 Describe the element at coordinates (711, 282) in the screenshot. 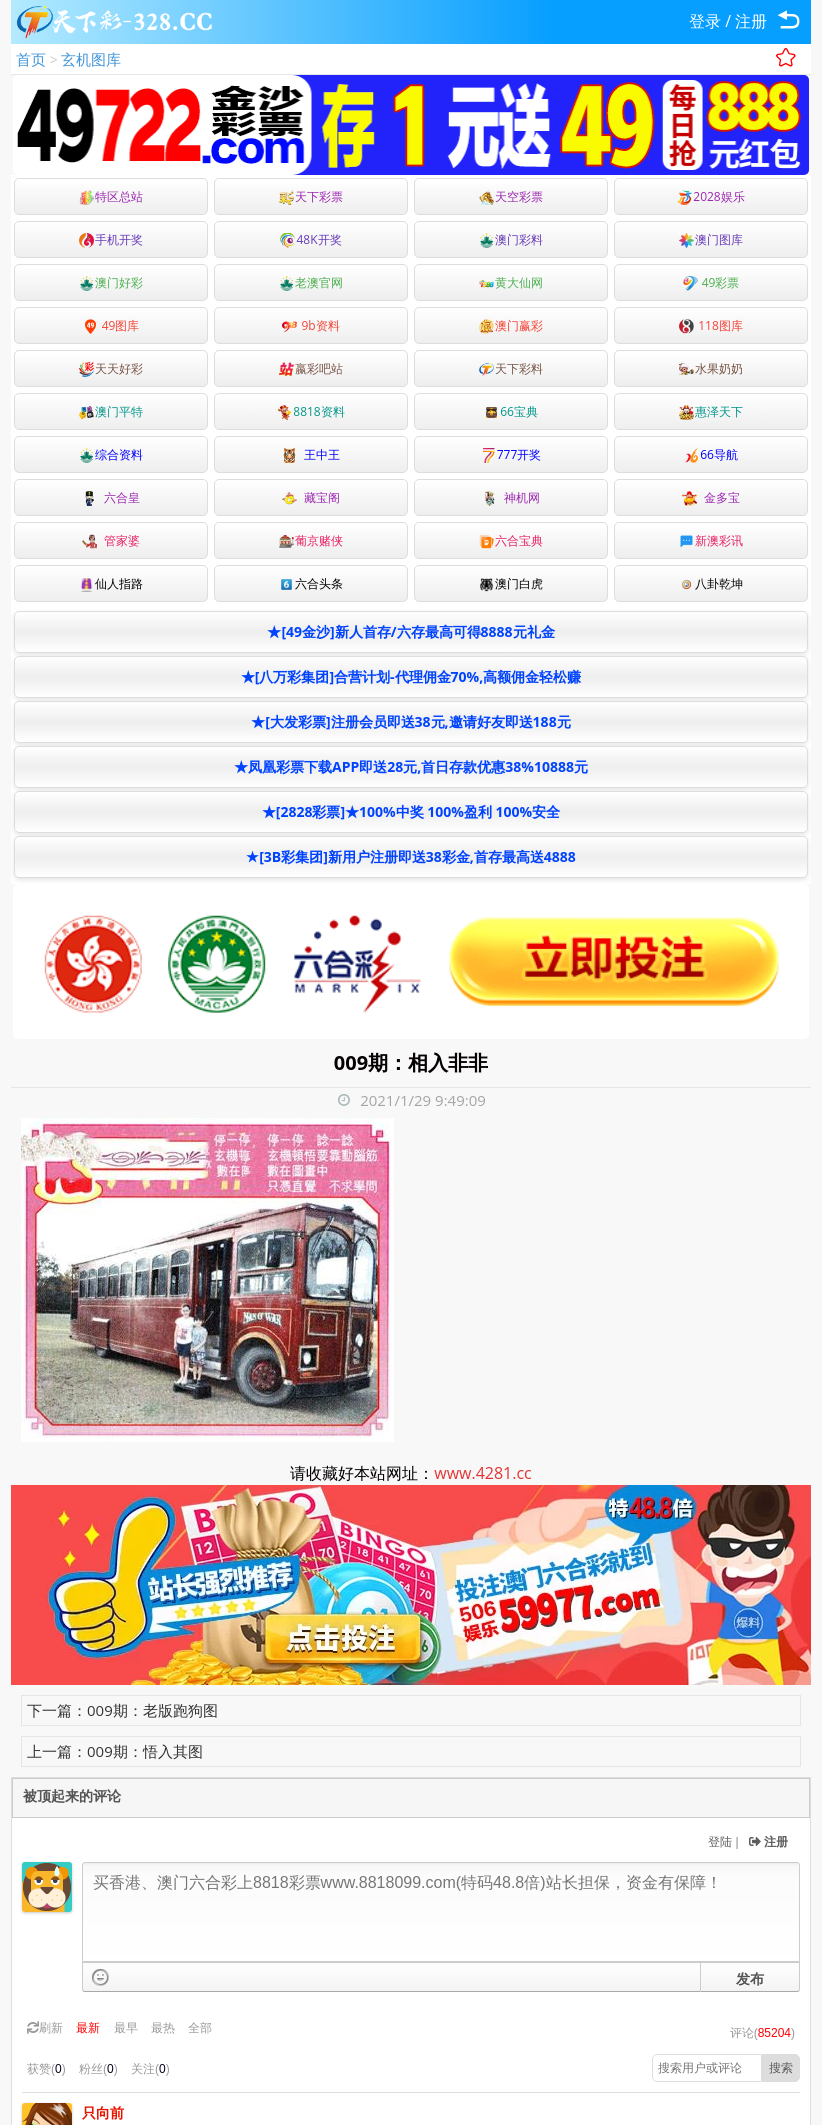

I see `49彩票` at that location.